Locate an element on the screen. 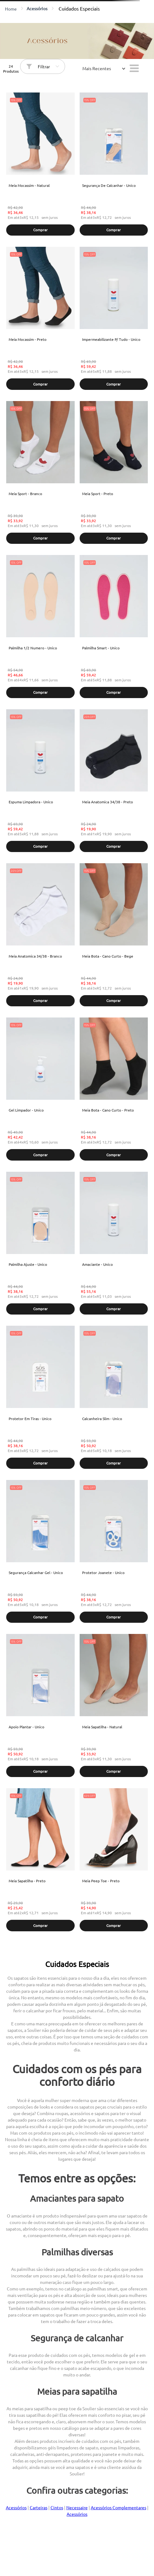 This screenshot has width=154, height=2576. Acessórios is located at coordinates (37, 8).